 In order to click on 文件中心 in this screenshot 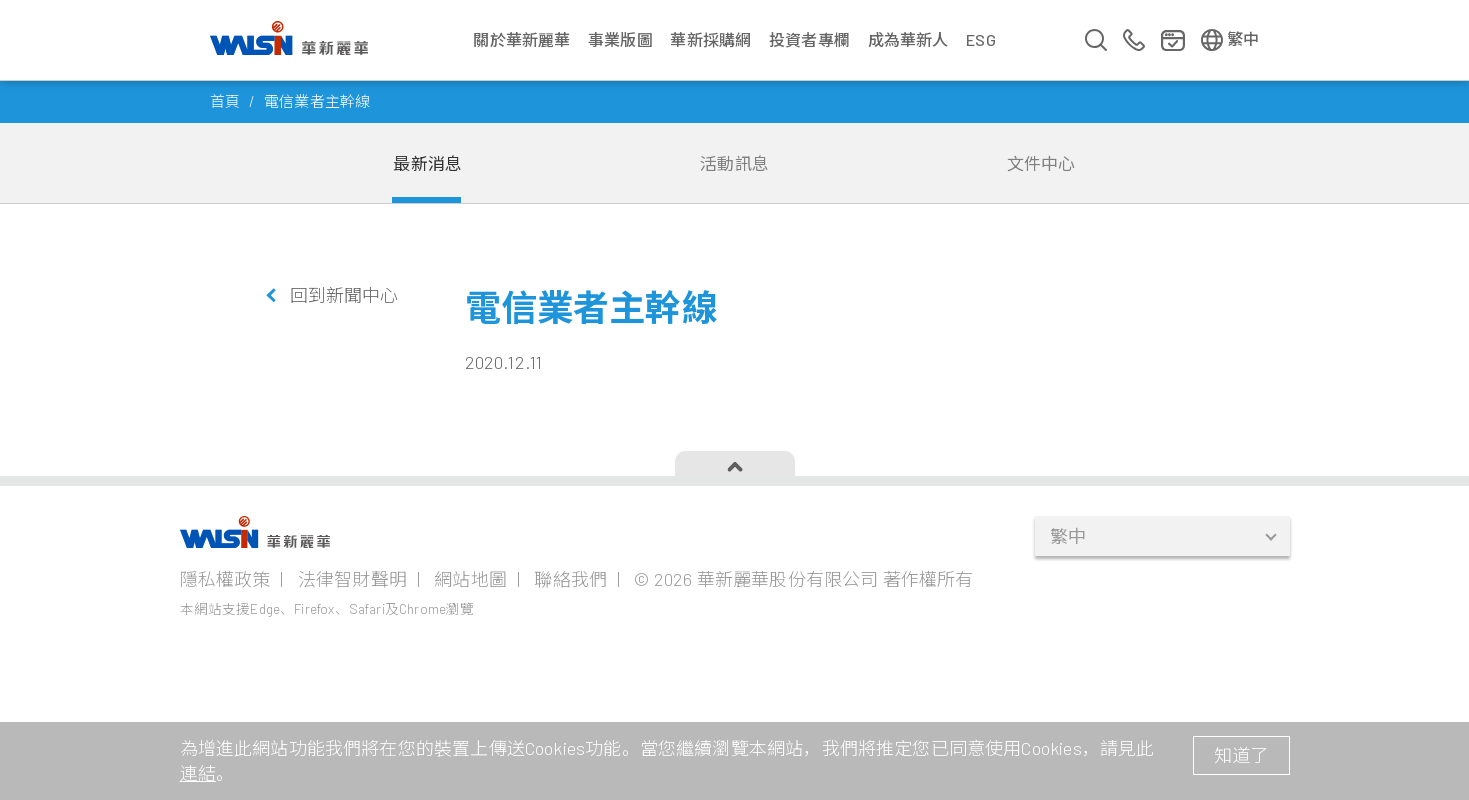, I will do `click(1041, 163)`.